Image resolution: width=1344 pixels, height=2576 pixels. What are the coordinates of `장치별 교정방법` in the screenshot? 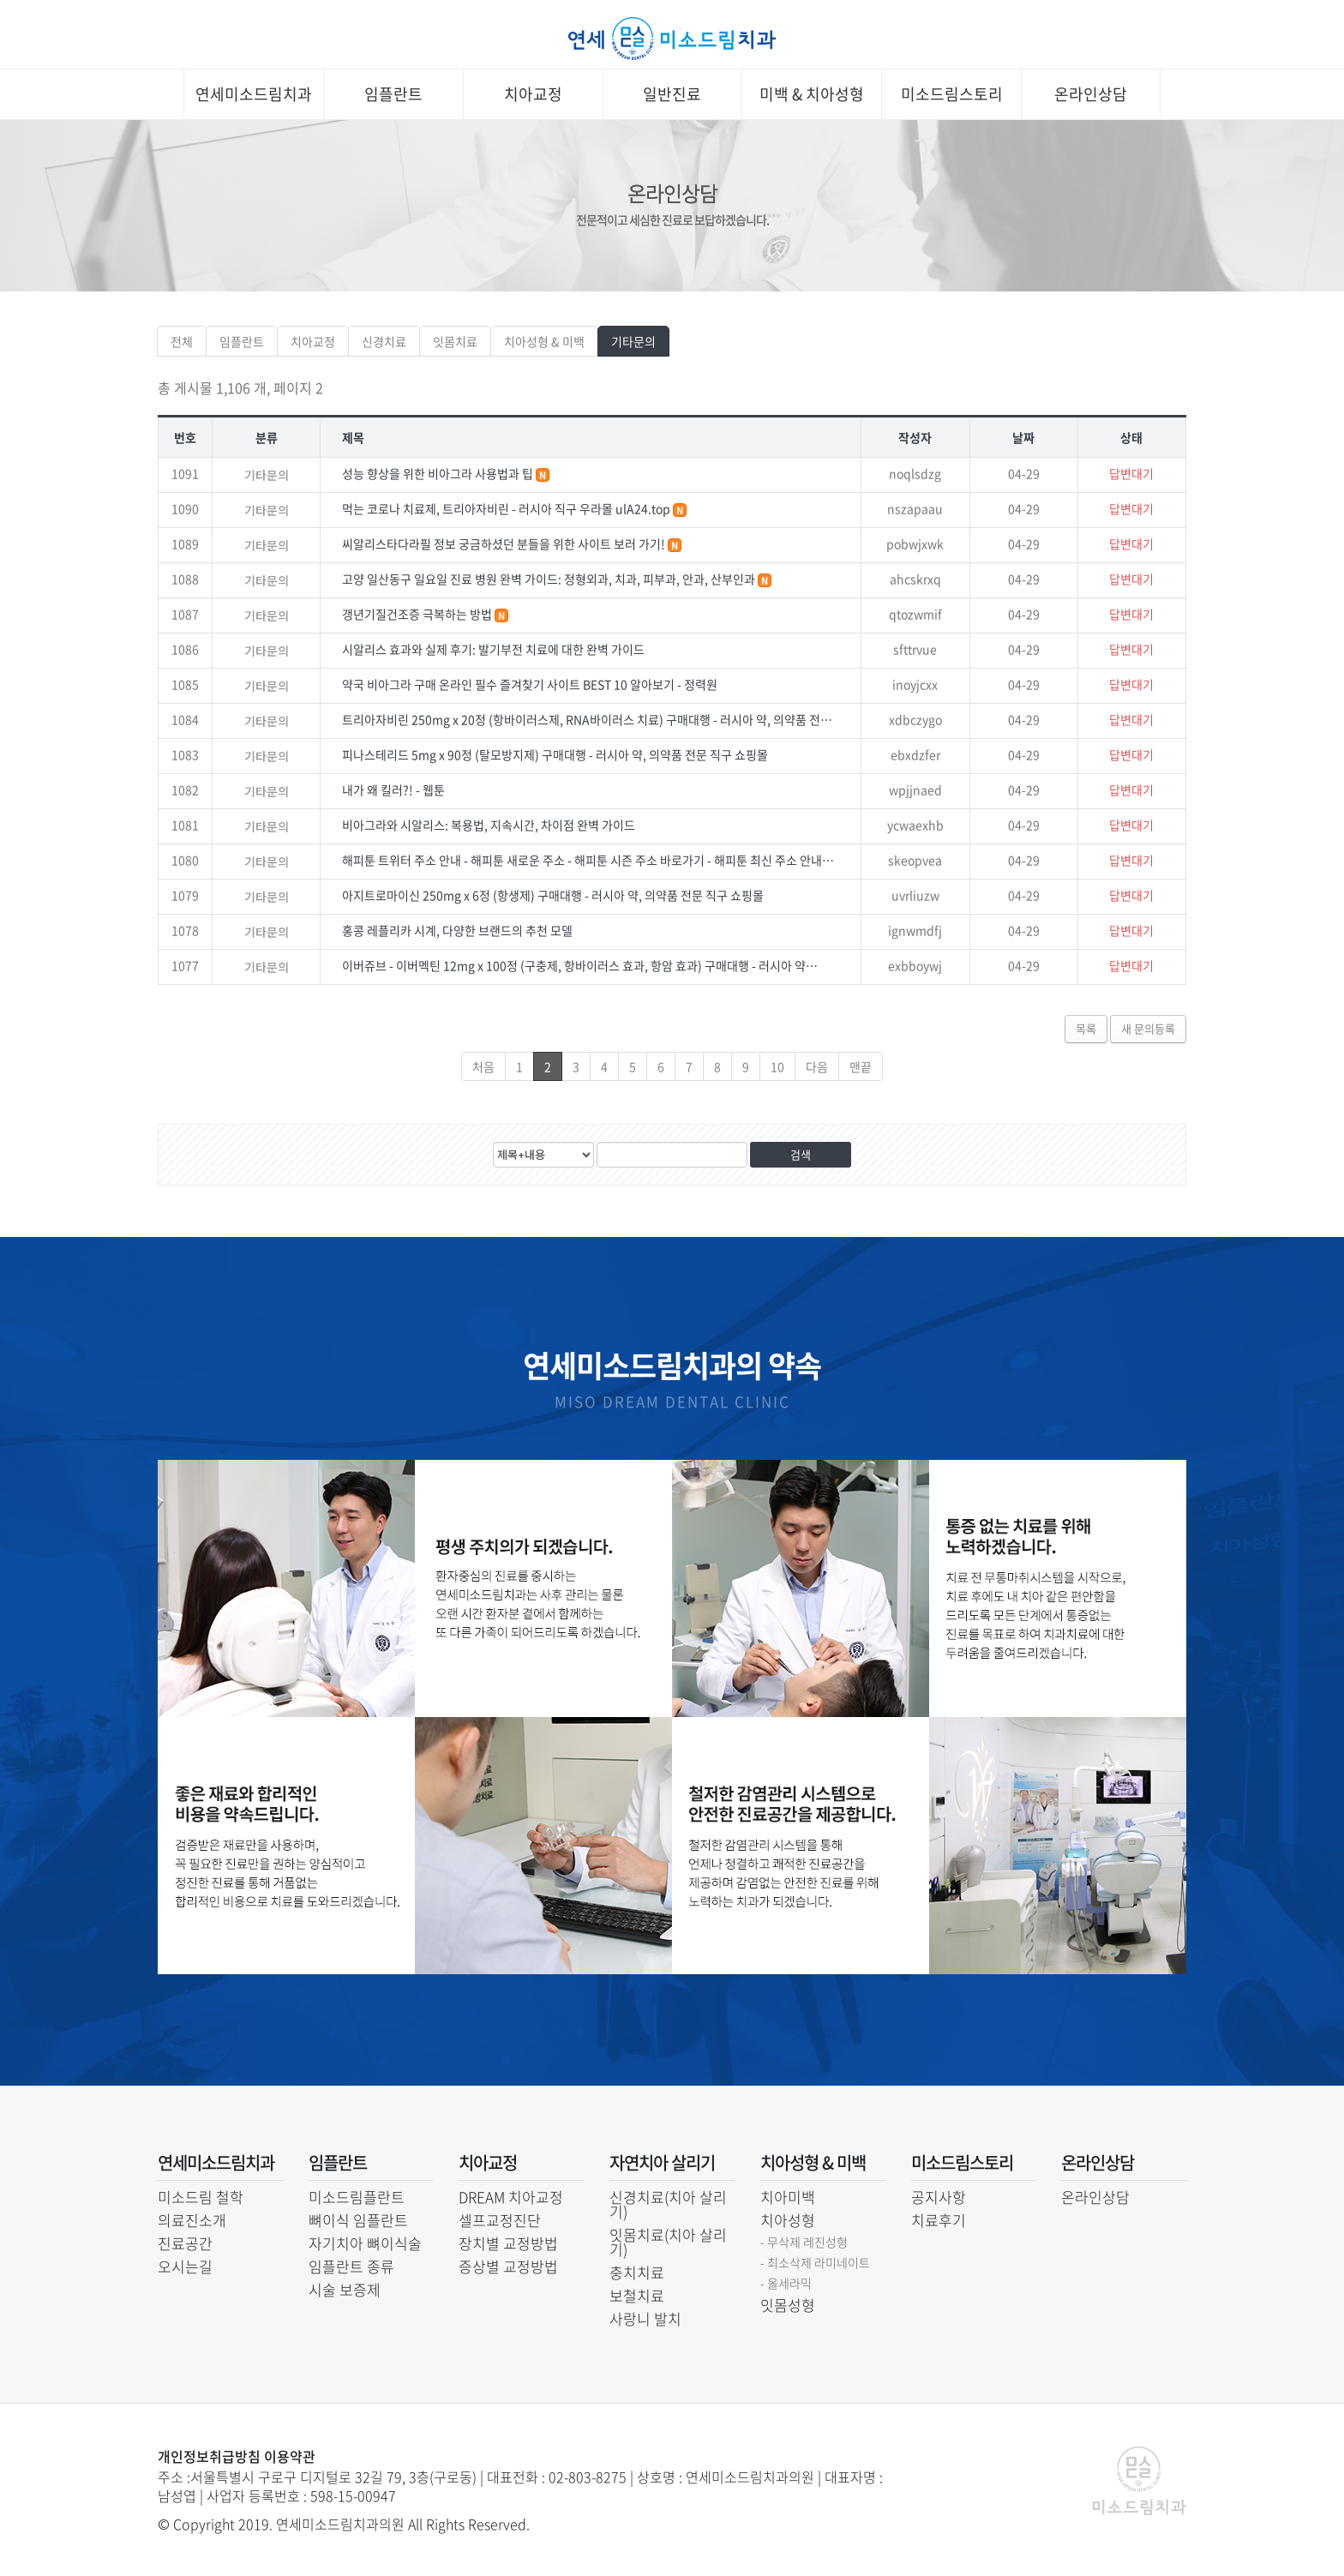 It's located at (508, 2243).